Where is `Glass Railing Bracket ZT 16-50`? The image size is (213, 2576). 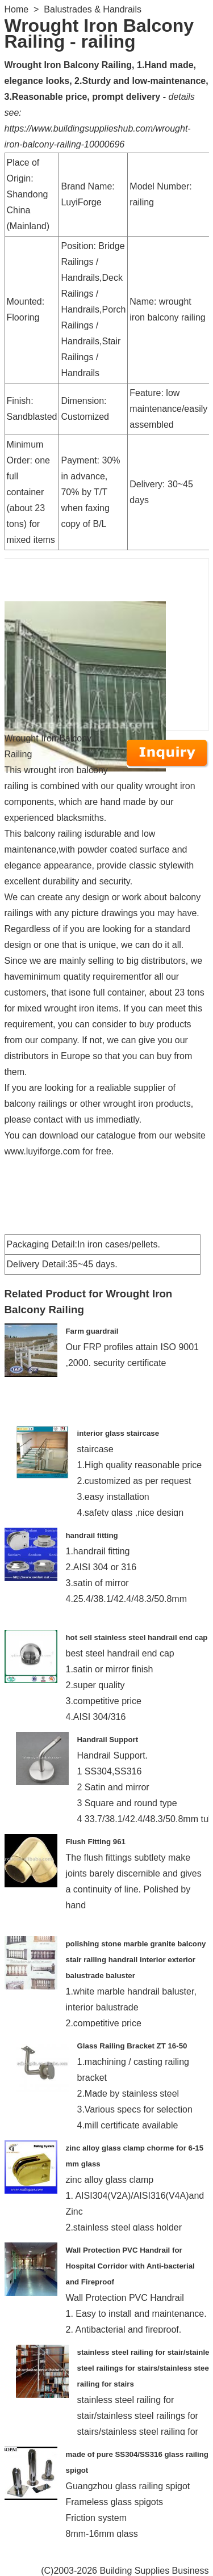 Glass Railing Bracket ZT 16-50 is located at coordinates (132, 2046).